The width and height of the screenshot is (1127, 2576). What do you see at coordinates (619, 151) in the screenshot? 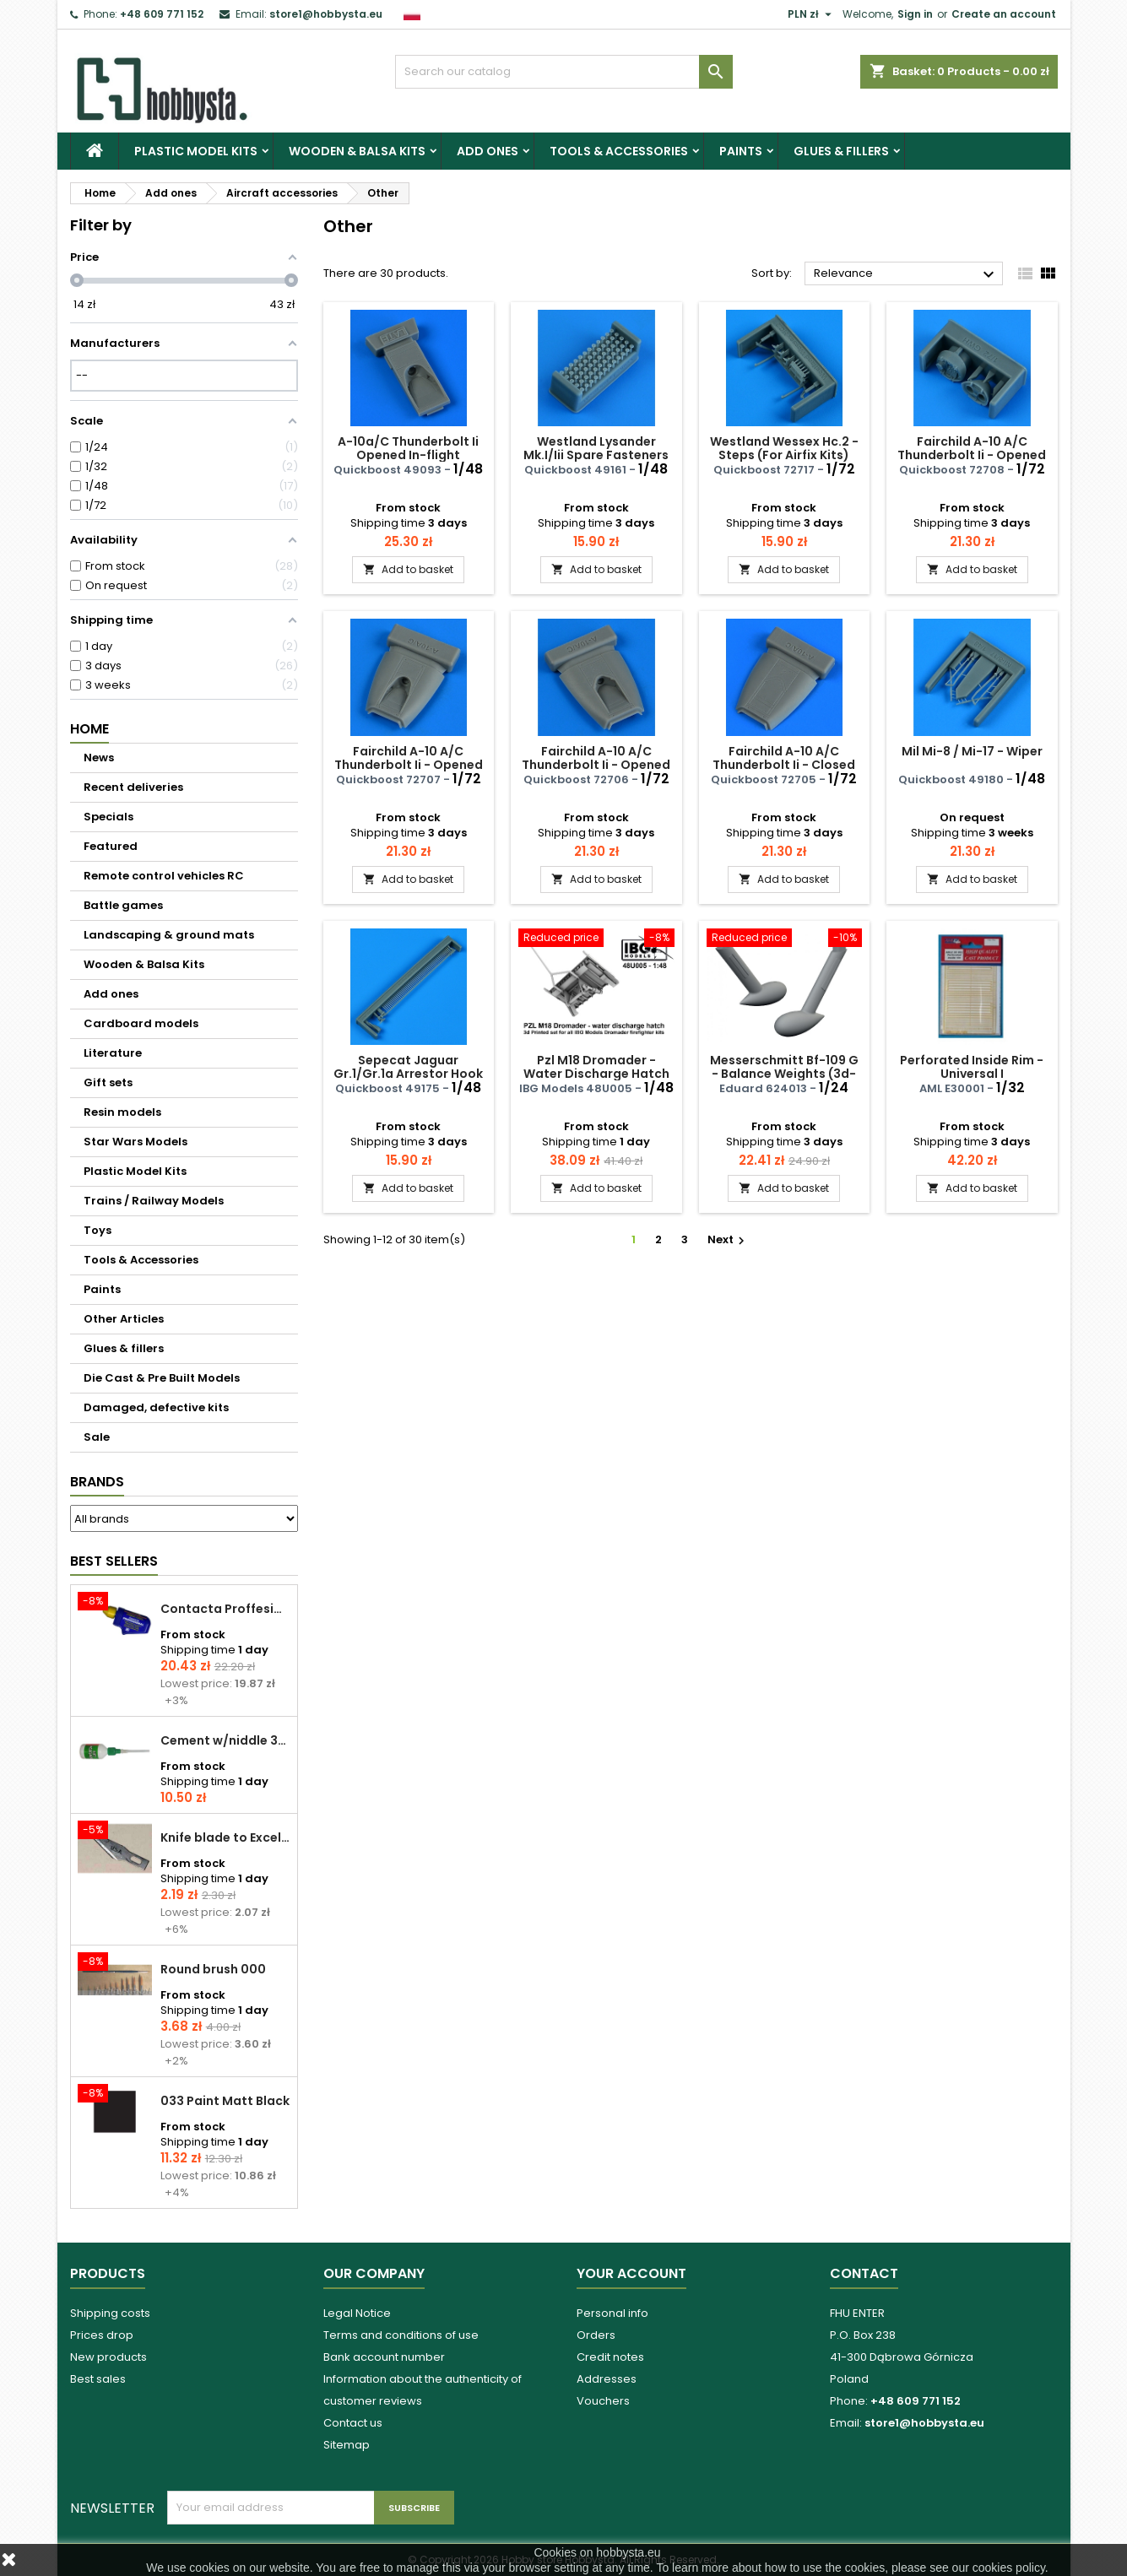
I see `Tools & Accessories` at bounding box center [619, 151].